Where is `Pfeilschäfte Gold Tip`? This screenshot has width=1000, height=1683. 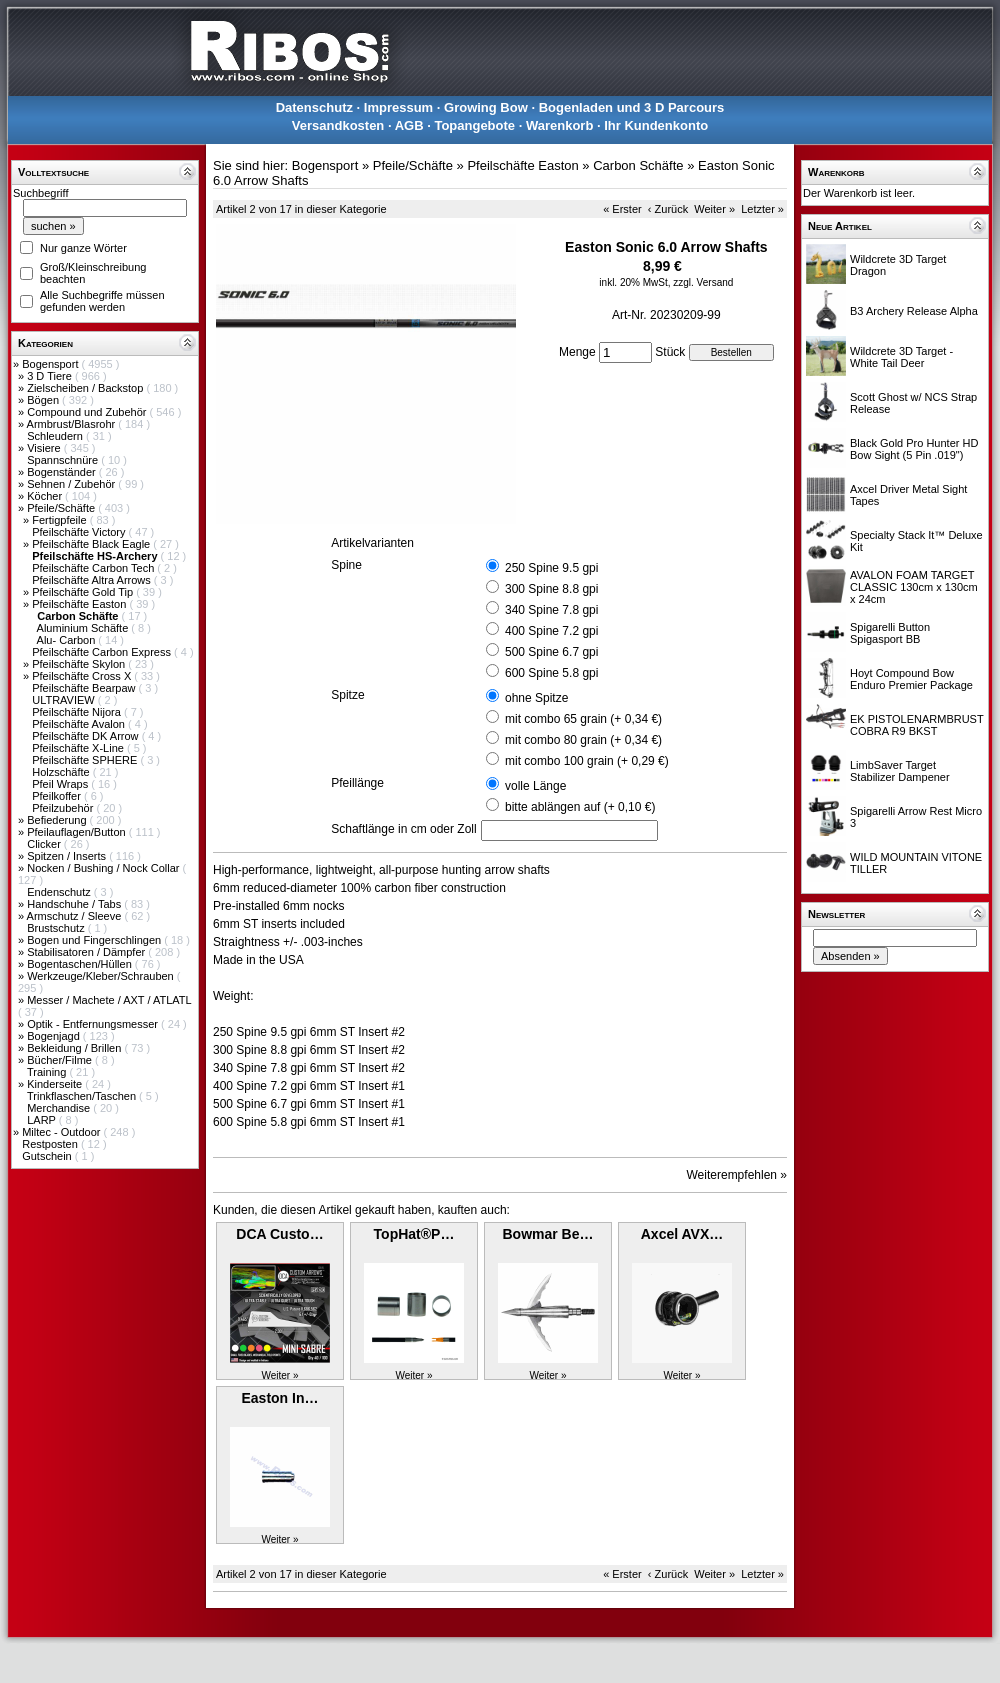
Pfeilschäfte Gold Tip is located at coordinates (84, 592).